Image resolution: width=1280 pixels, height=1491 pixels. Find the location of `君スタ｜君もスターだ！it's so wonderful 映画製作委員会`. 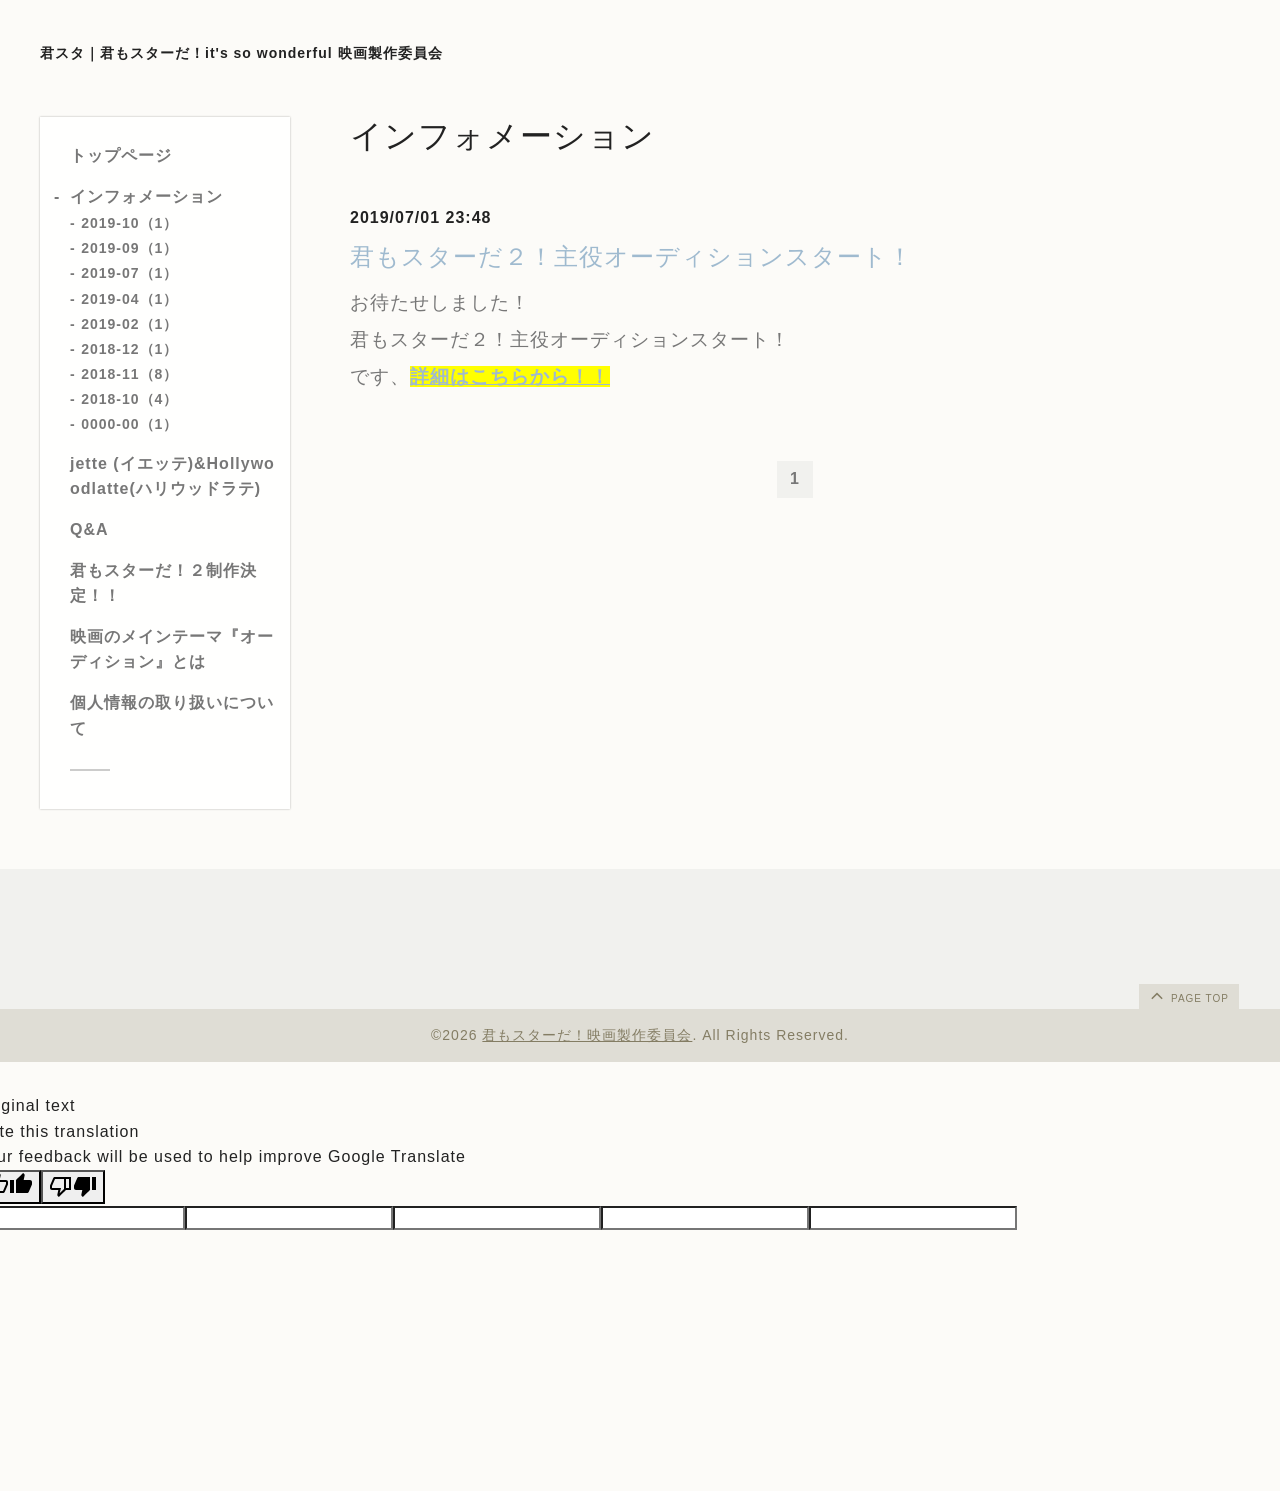

君スタ｜君もスターだ！it's so wonderful 映画製作委員会 is located at coordinates (241, 53).